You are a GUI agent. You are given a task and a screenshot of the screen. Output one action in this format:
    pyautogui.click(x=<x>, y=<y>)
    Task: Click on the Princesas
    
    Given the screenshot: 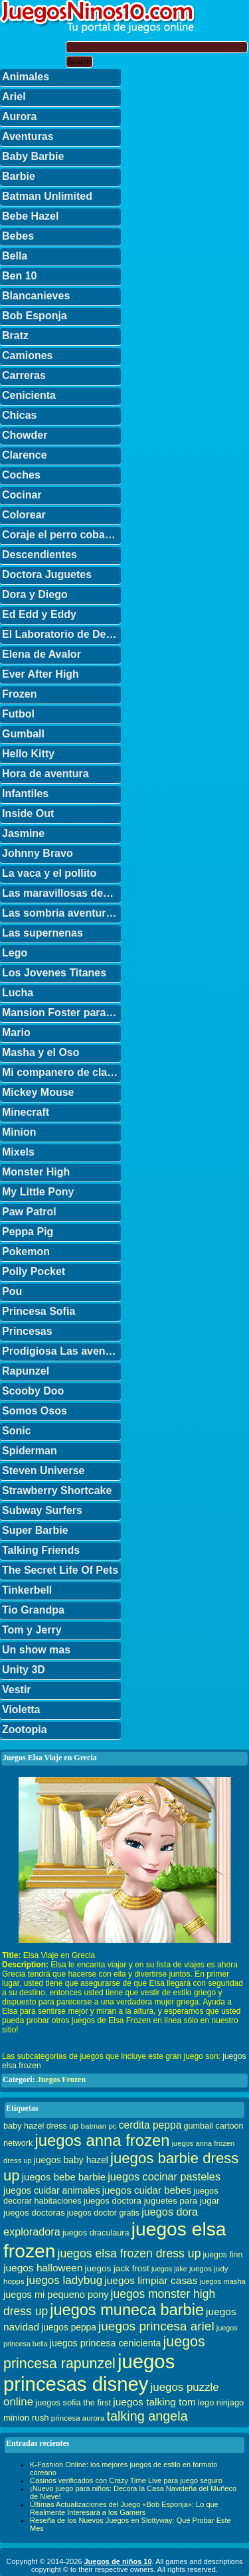 What is the action you would take?
    pyautogui.click(x=27, y=1331)
    